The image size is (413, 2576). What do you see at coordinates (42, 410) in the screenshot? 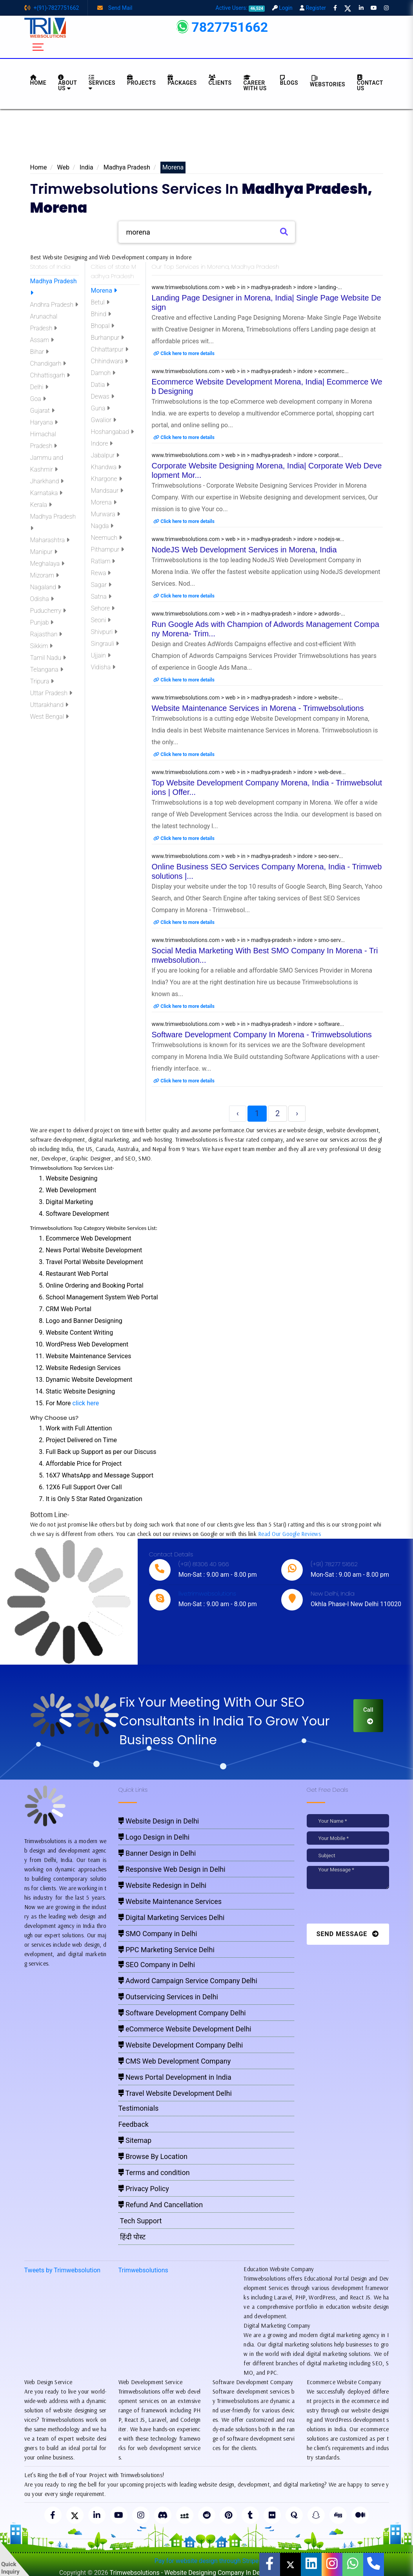
I see `Gujarat` at bounding box center [42, 410].